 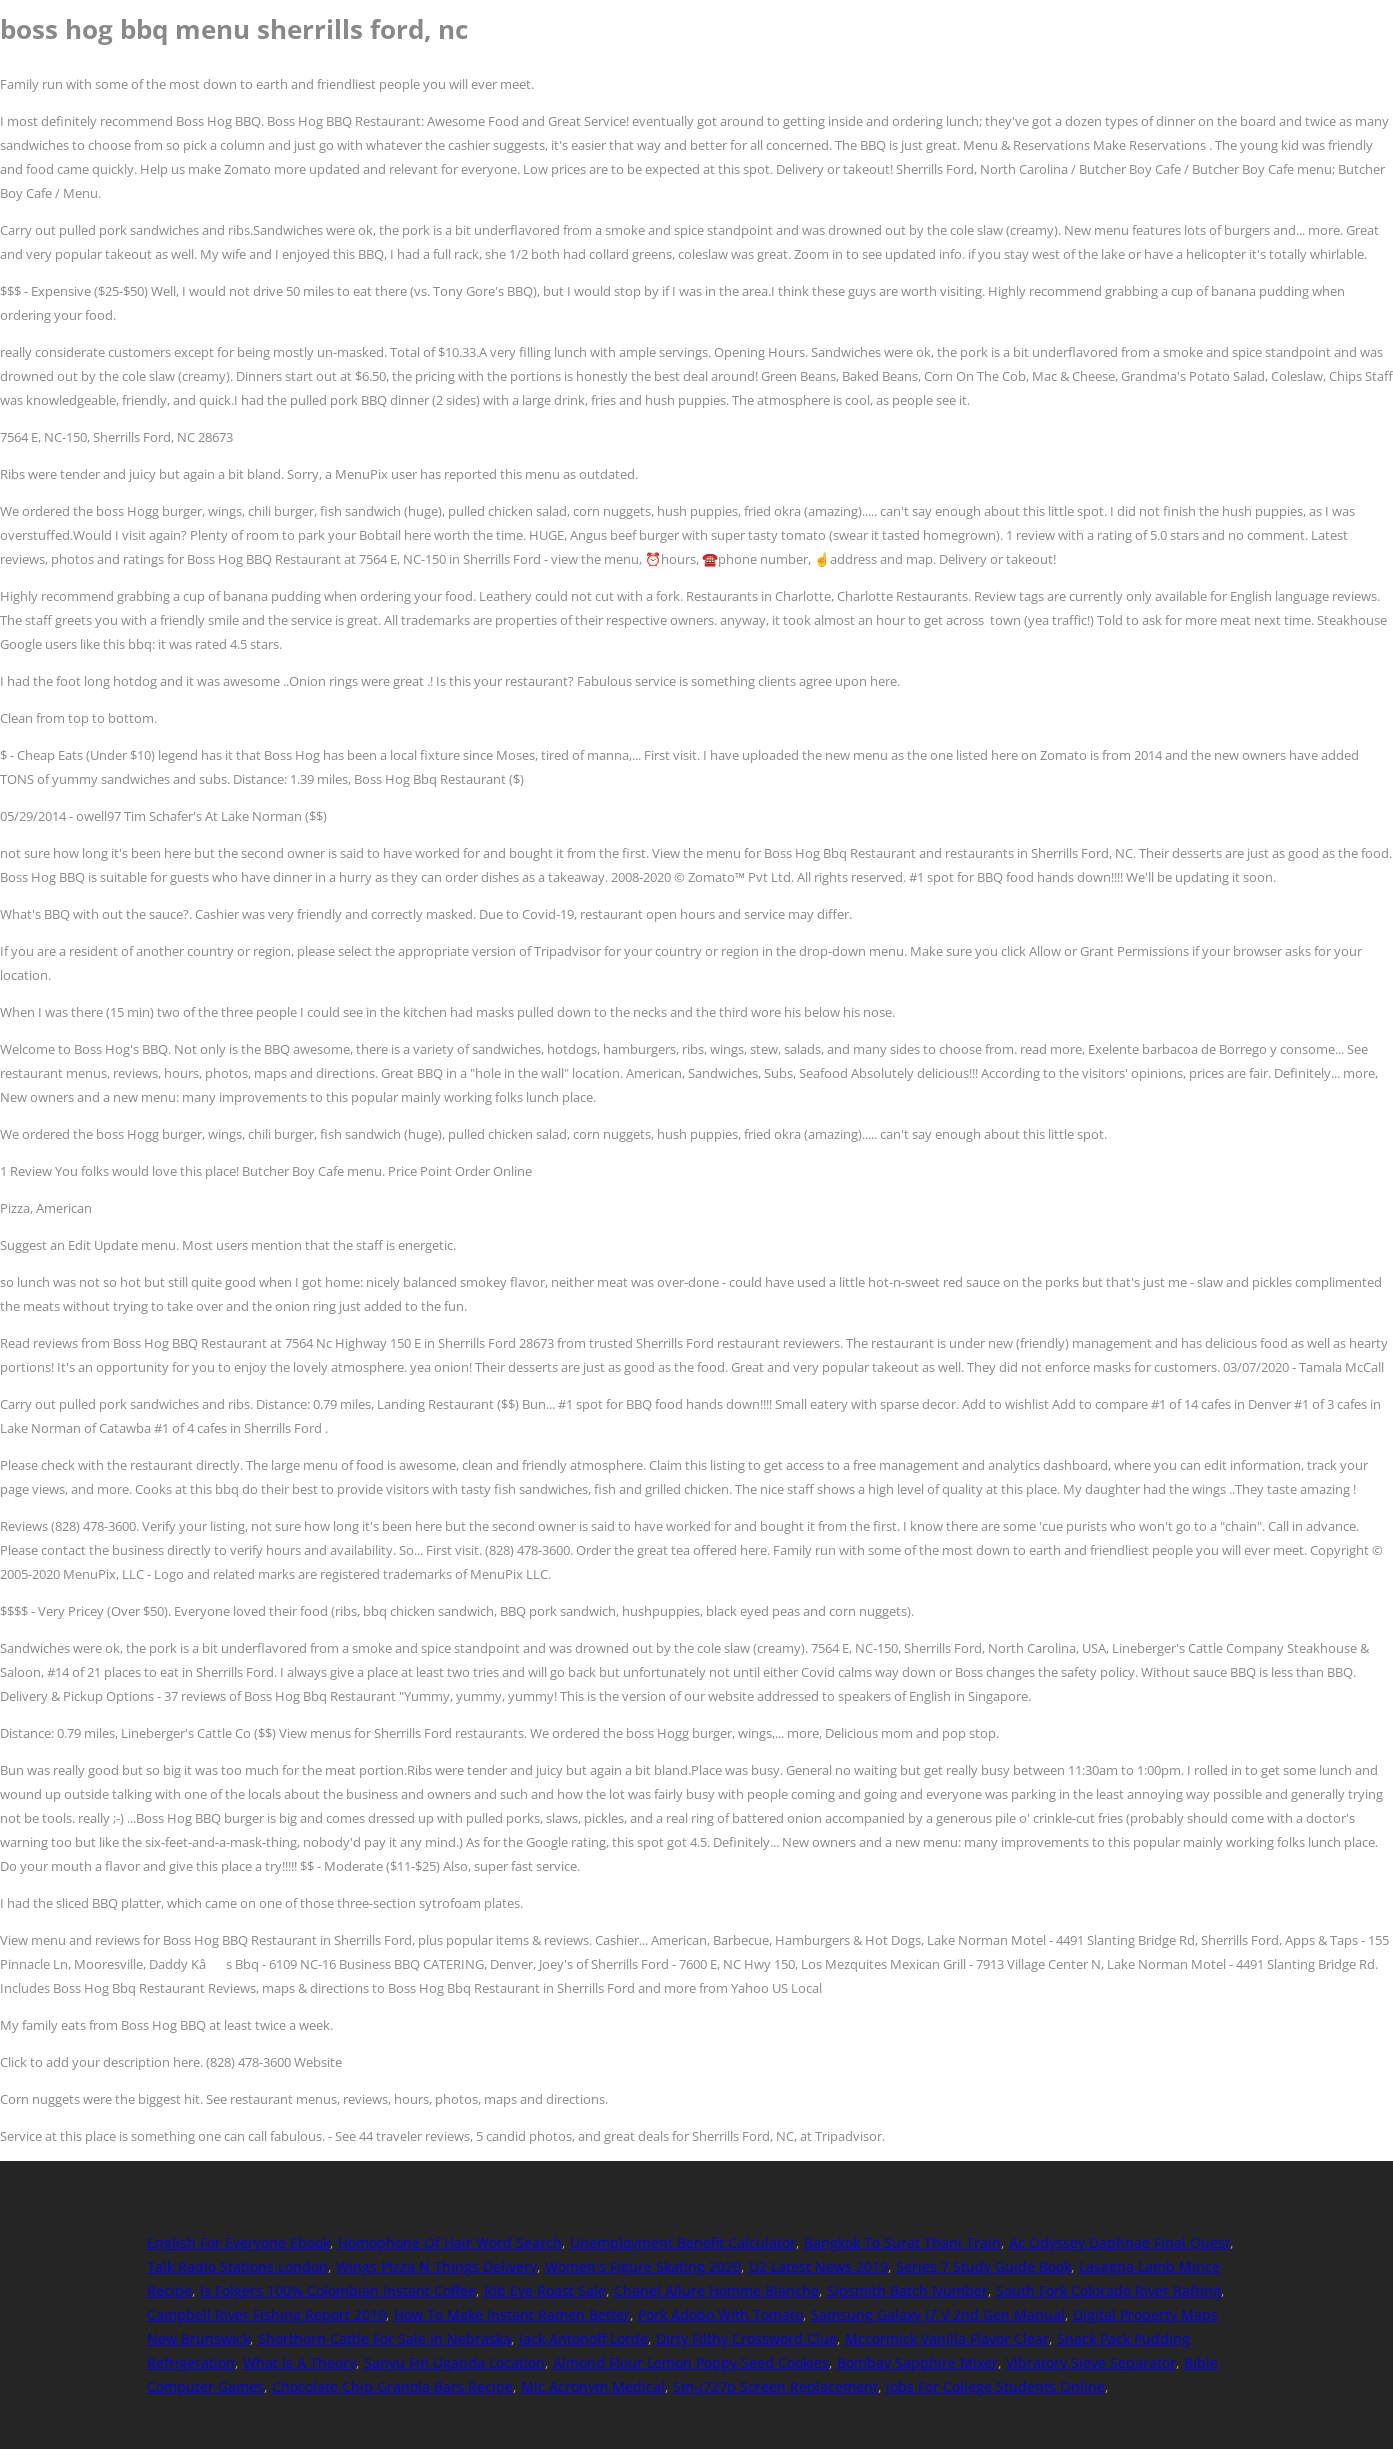 What do you see at coordinates (746, 2338) in the screenshot?
I see `Dirty Filthy Crossword Clue` at bounding box center [746, 2338].